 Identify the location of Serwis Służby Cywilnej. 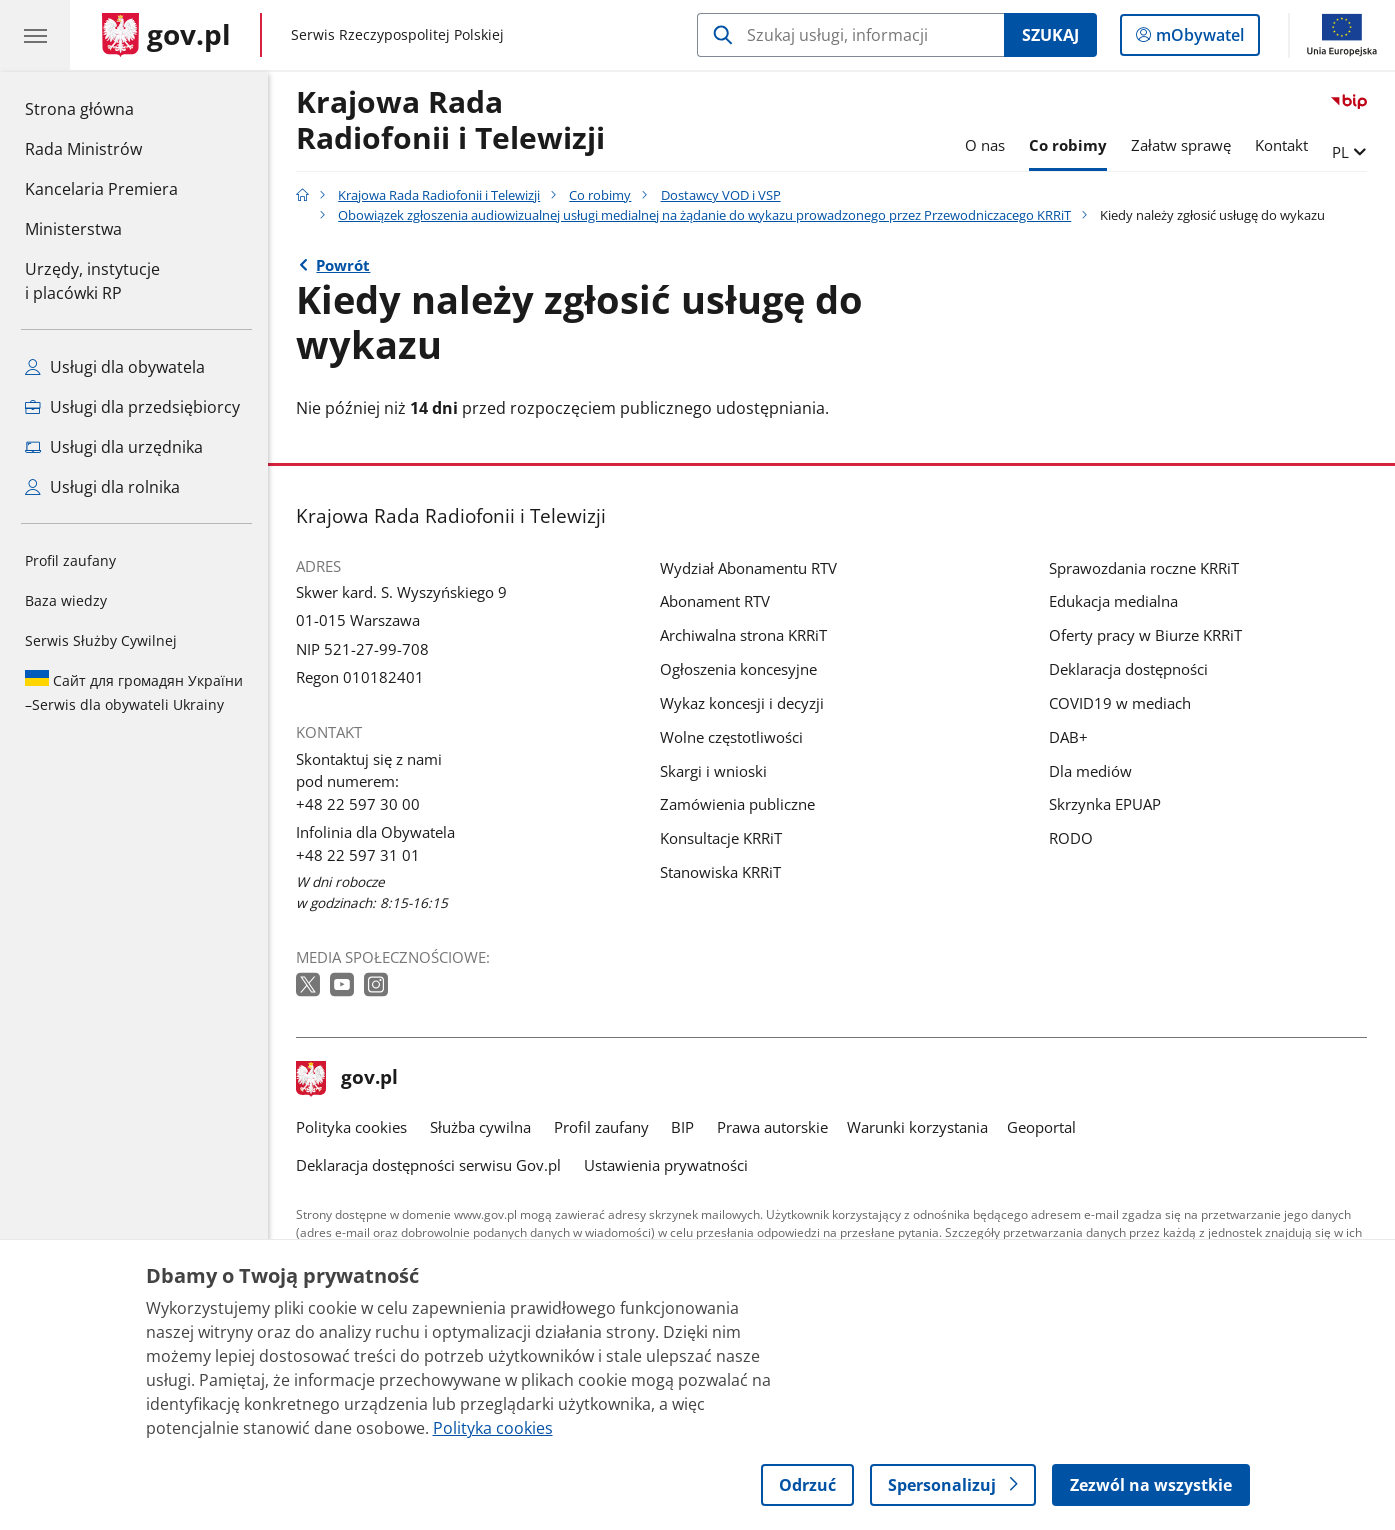
(101, 640).